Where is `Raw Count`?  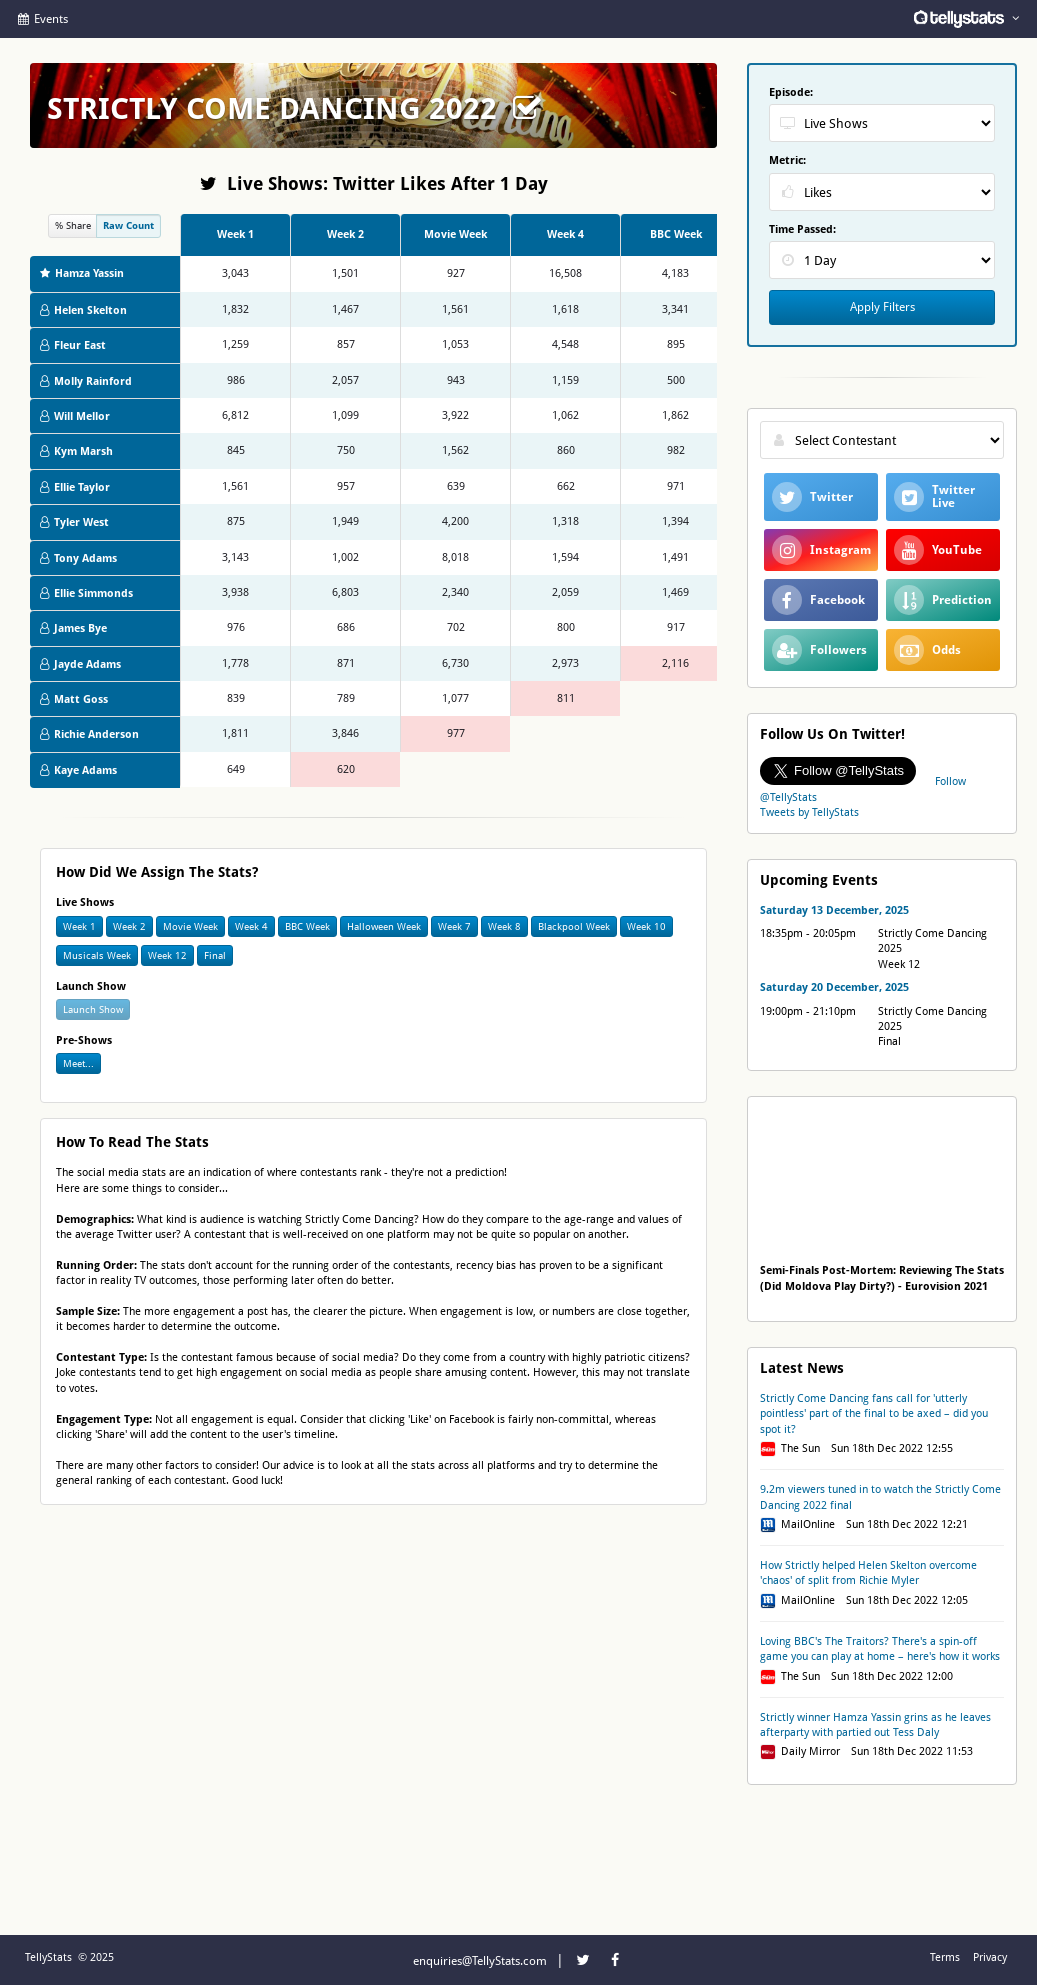
Raw Count is located at coordinates (128, 225).